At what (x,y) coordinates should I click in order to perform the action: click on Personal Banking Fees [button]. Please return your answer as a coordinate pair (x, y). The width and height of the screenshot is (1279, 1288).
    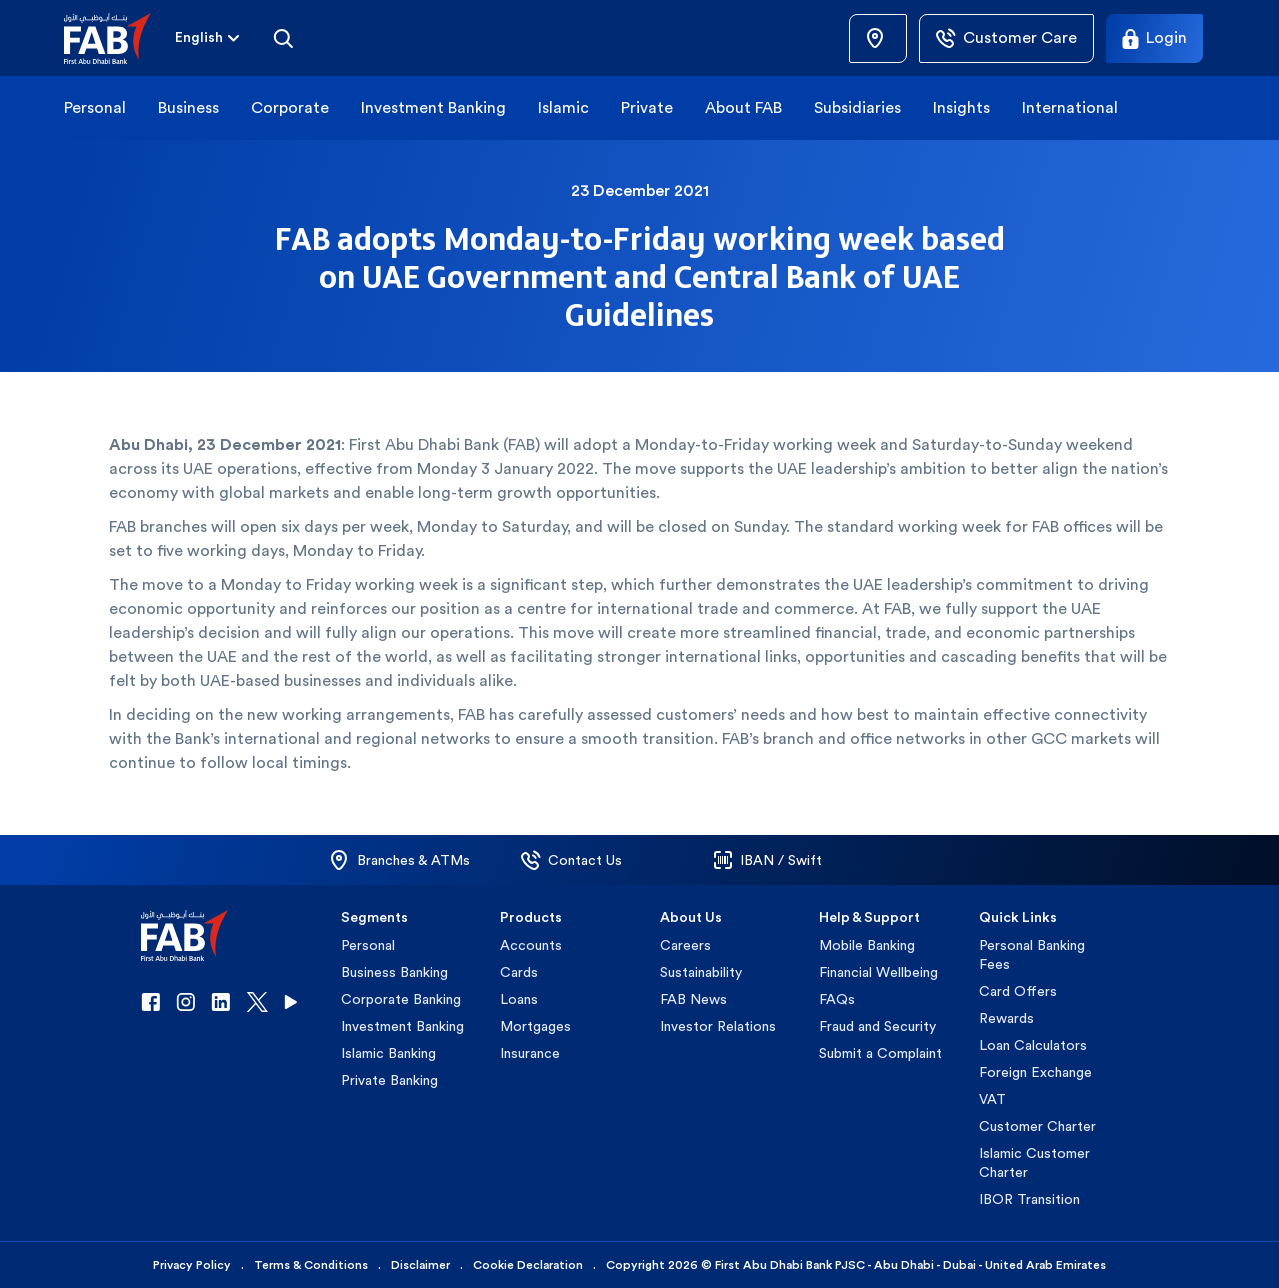
    Looking at the image, I should click on (1032, 954).